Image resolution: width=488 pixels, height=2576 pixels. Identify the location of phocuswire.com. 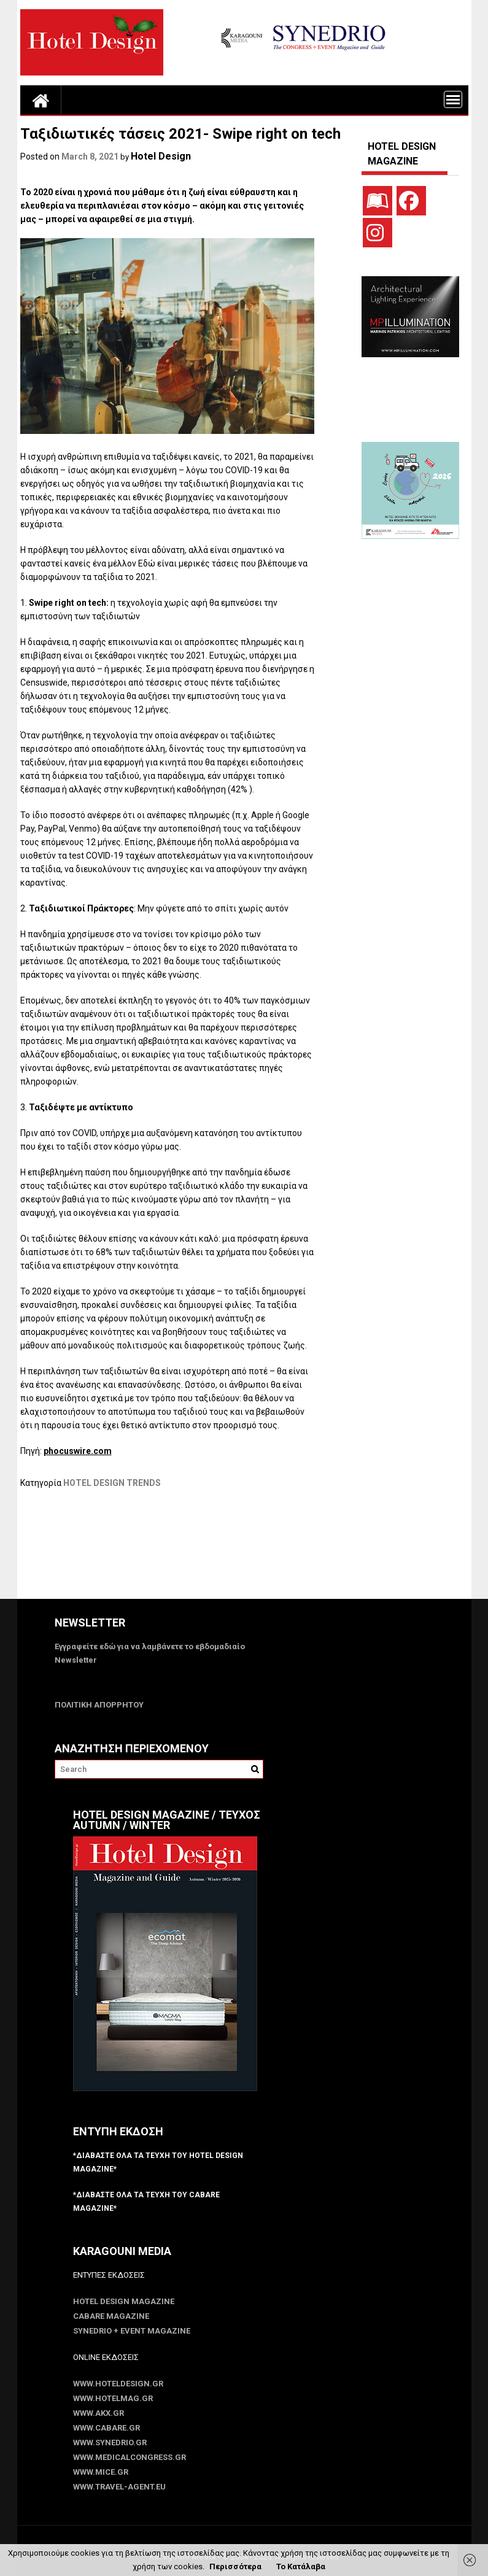
(78, 1451).